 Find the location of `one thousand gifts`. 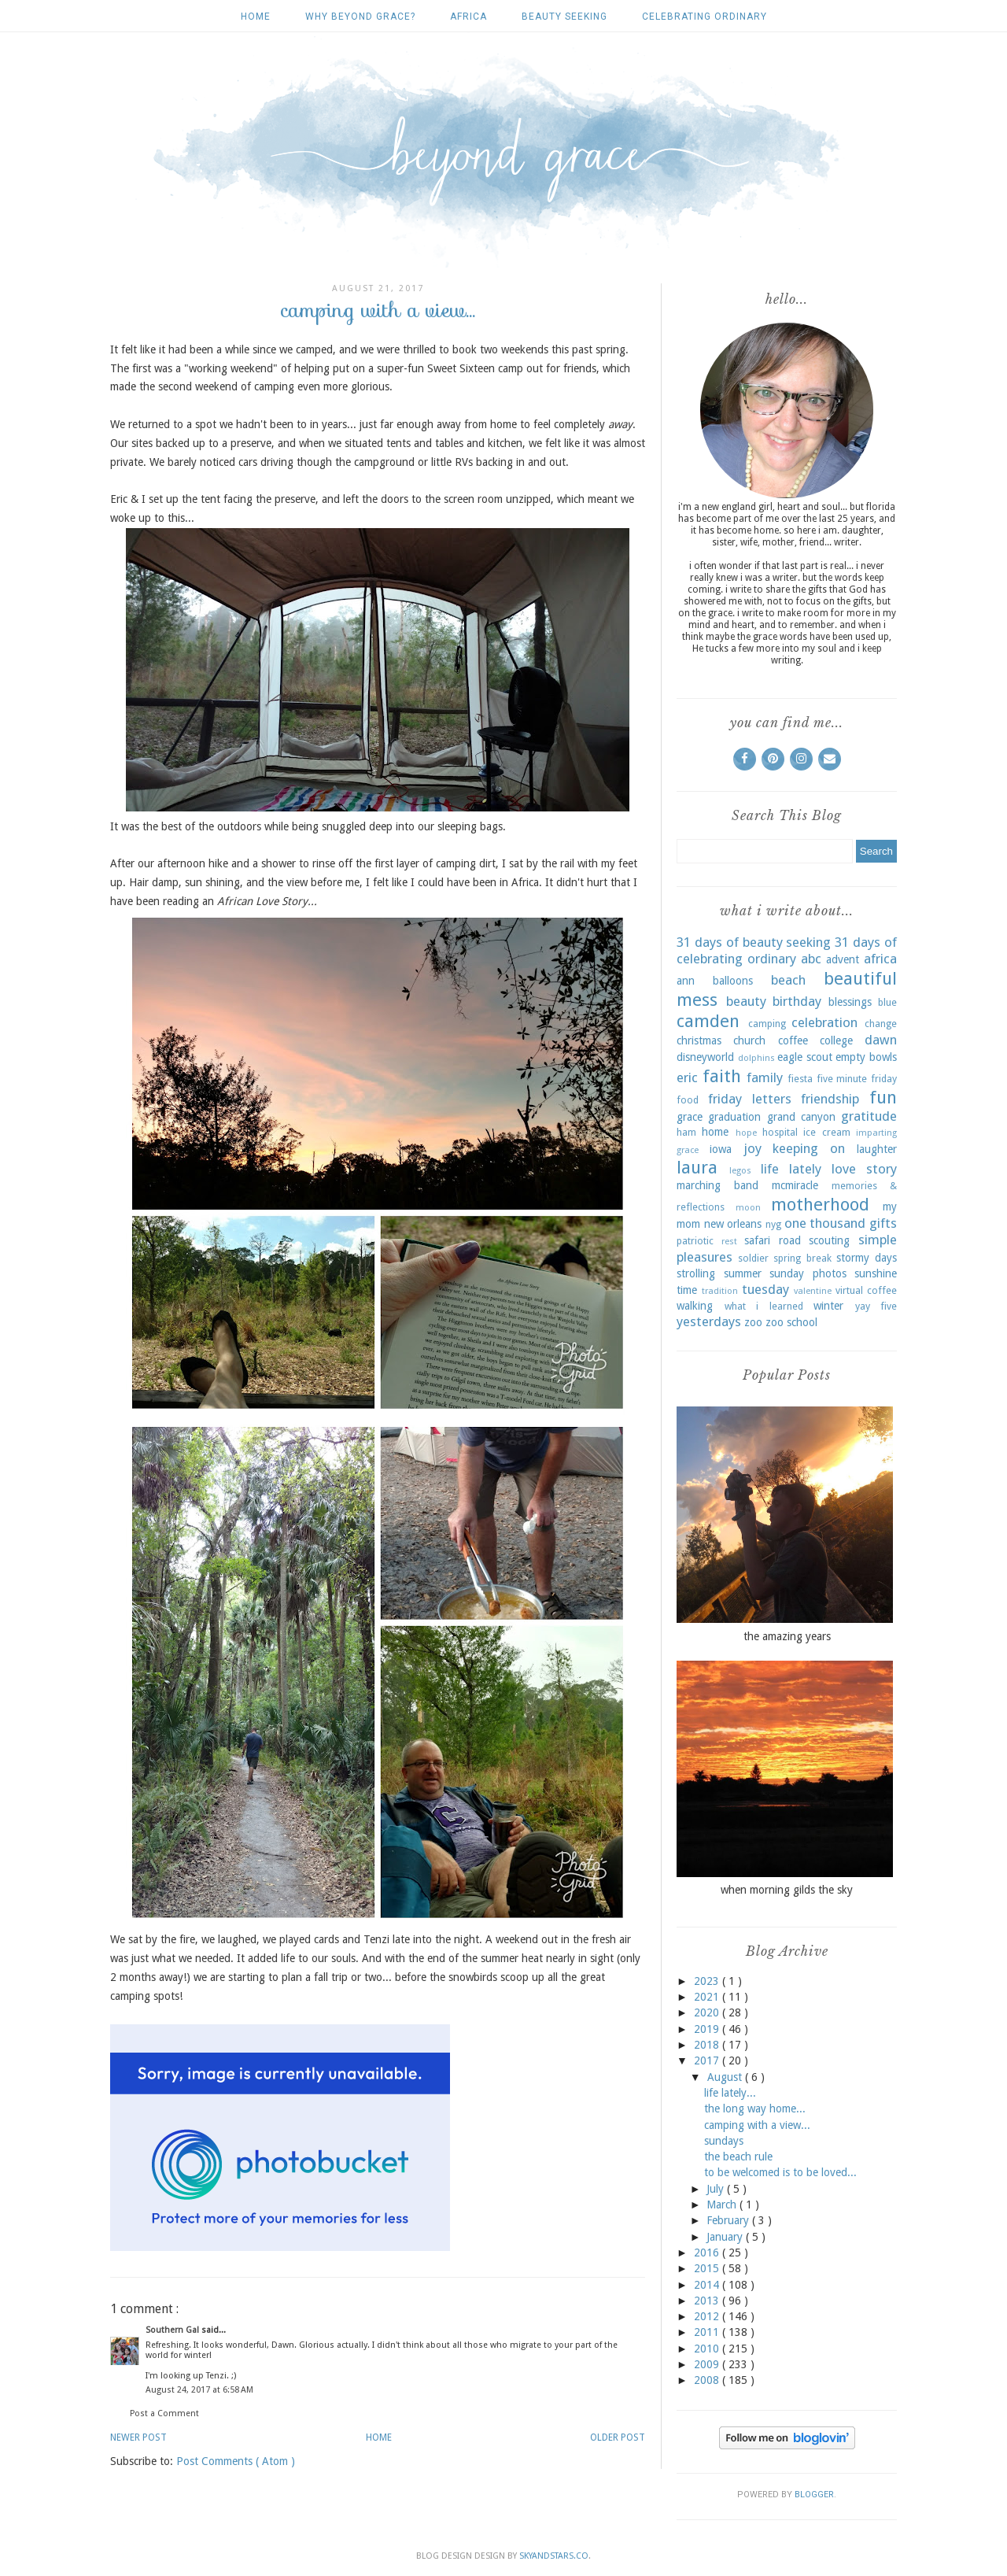

one thousand gifts is located at coordinates (840, 1223).